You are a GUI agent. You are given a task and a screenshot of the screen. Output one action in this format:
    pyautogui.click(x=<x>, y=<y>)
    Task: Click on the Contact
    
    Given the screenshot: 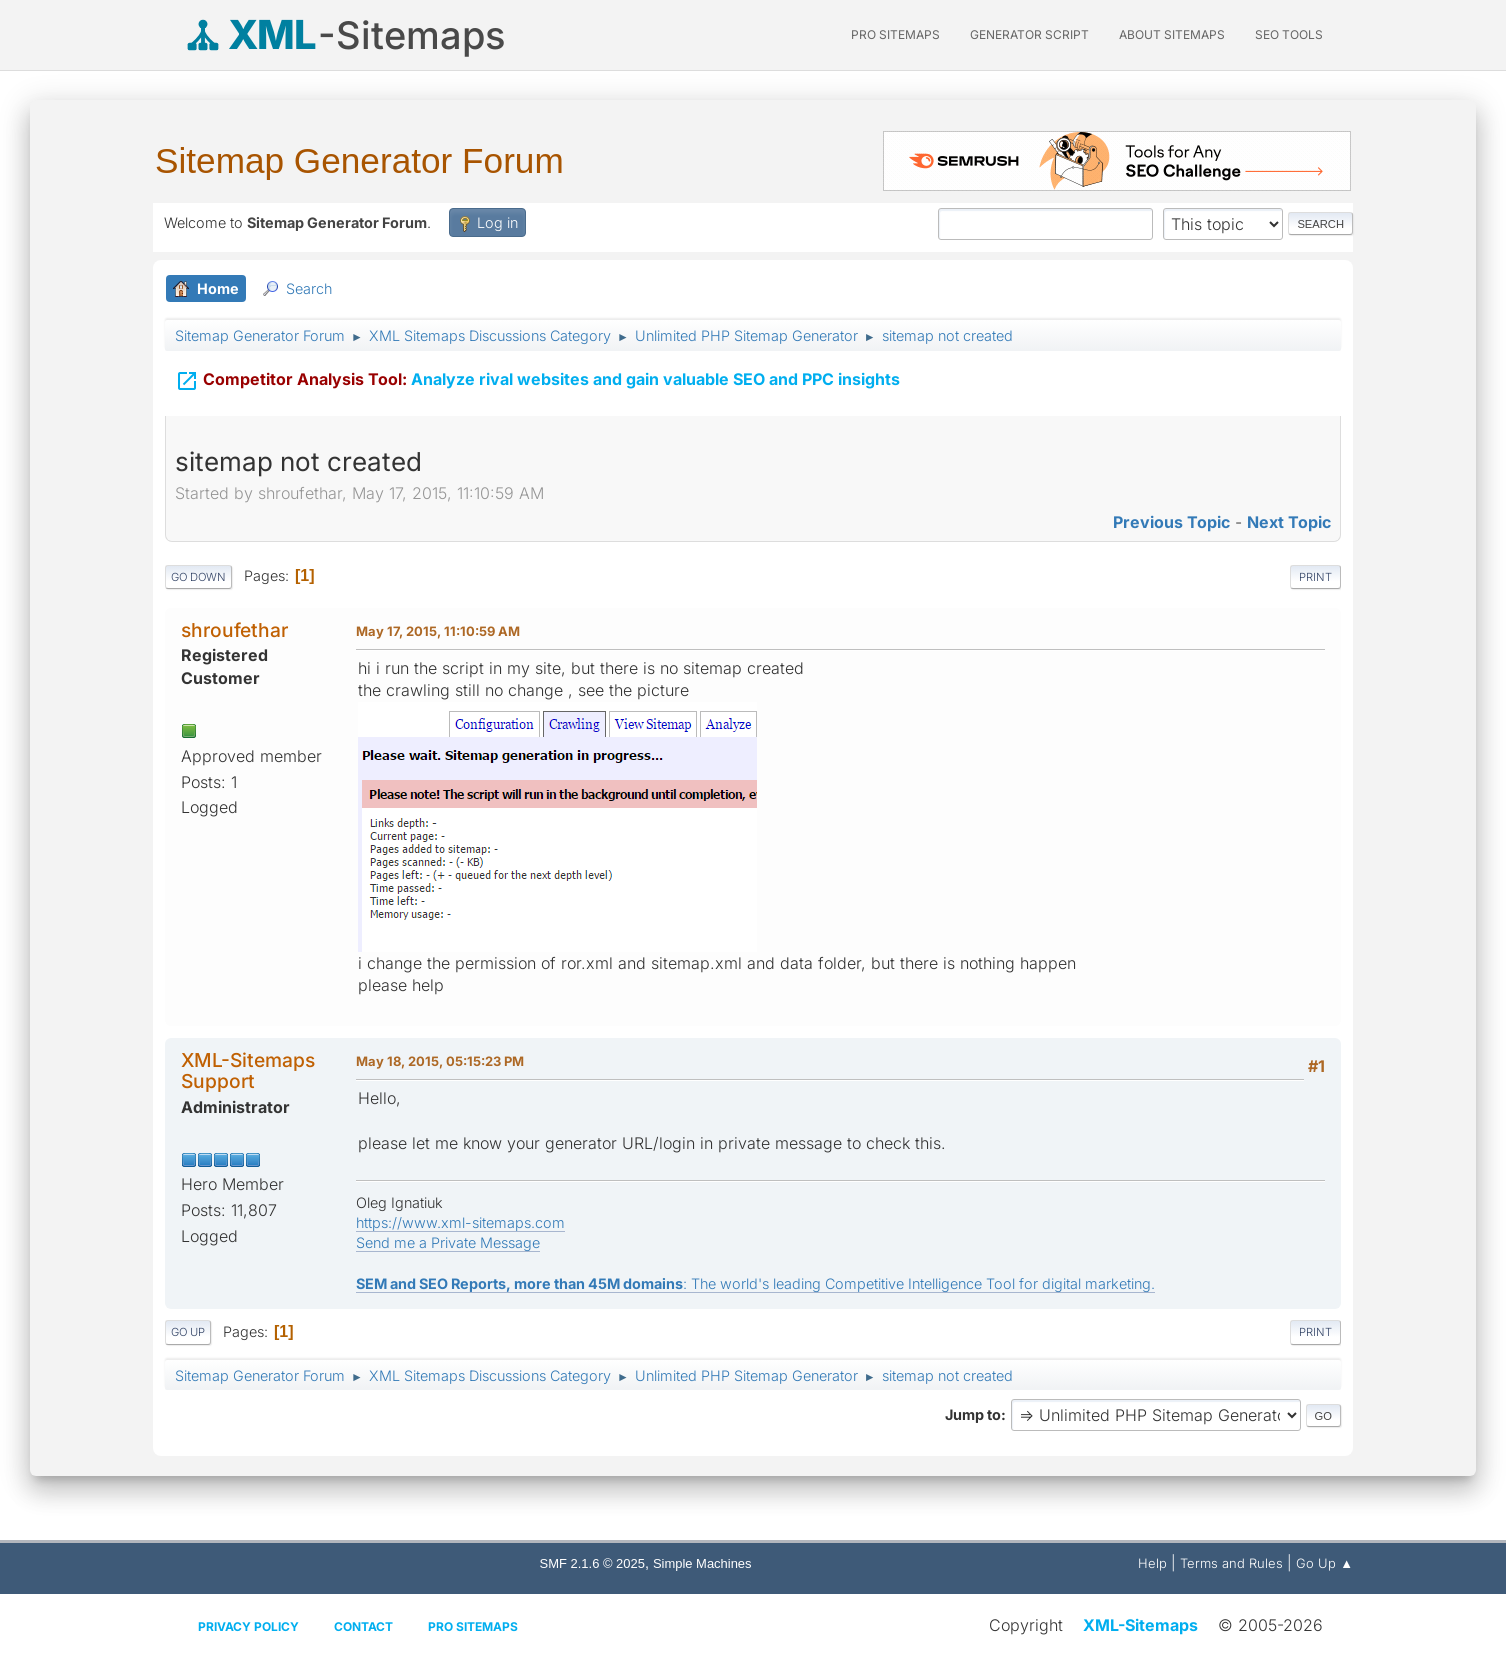 What is the action you would take?
    pyautogui.click(x=363, y=1626)
    